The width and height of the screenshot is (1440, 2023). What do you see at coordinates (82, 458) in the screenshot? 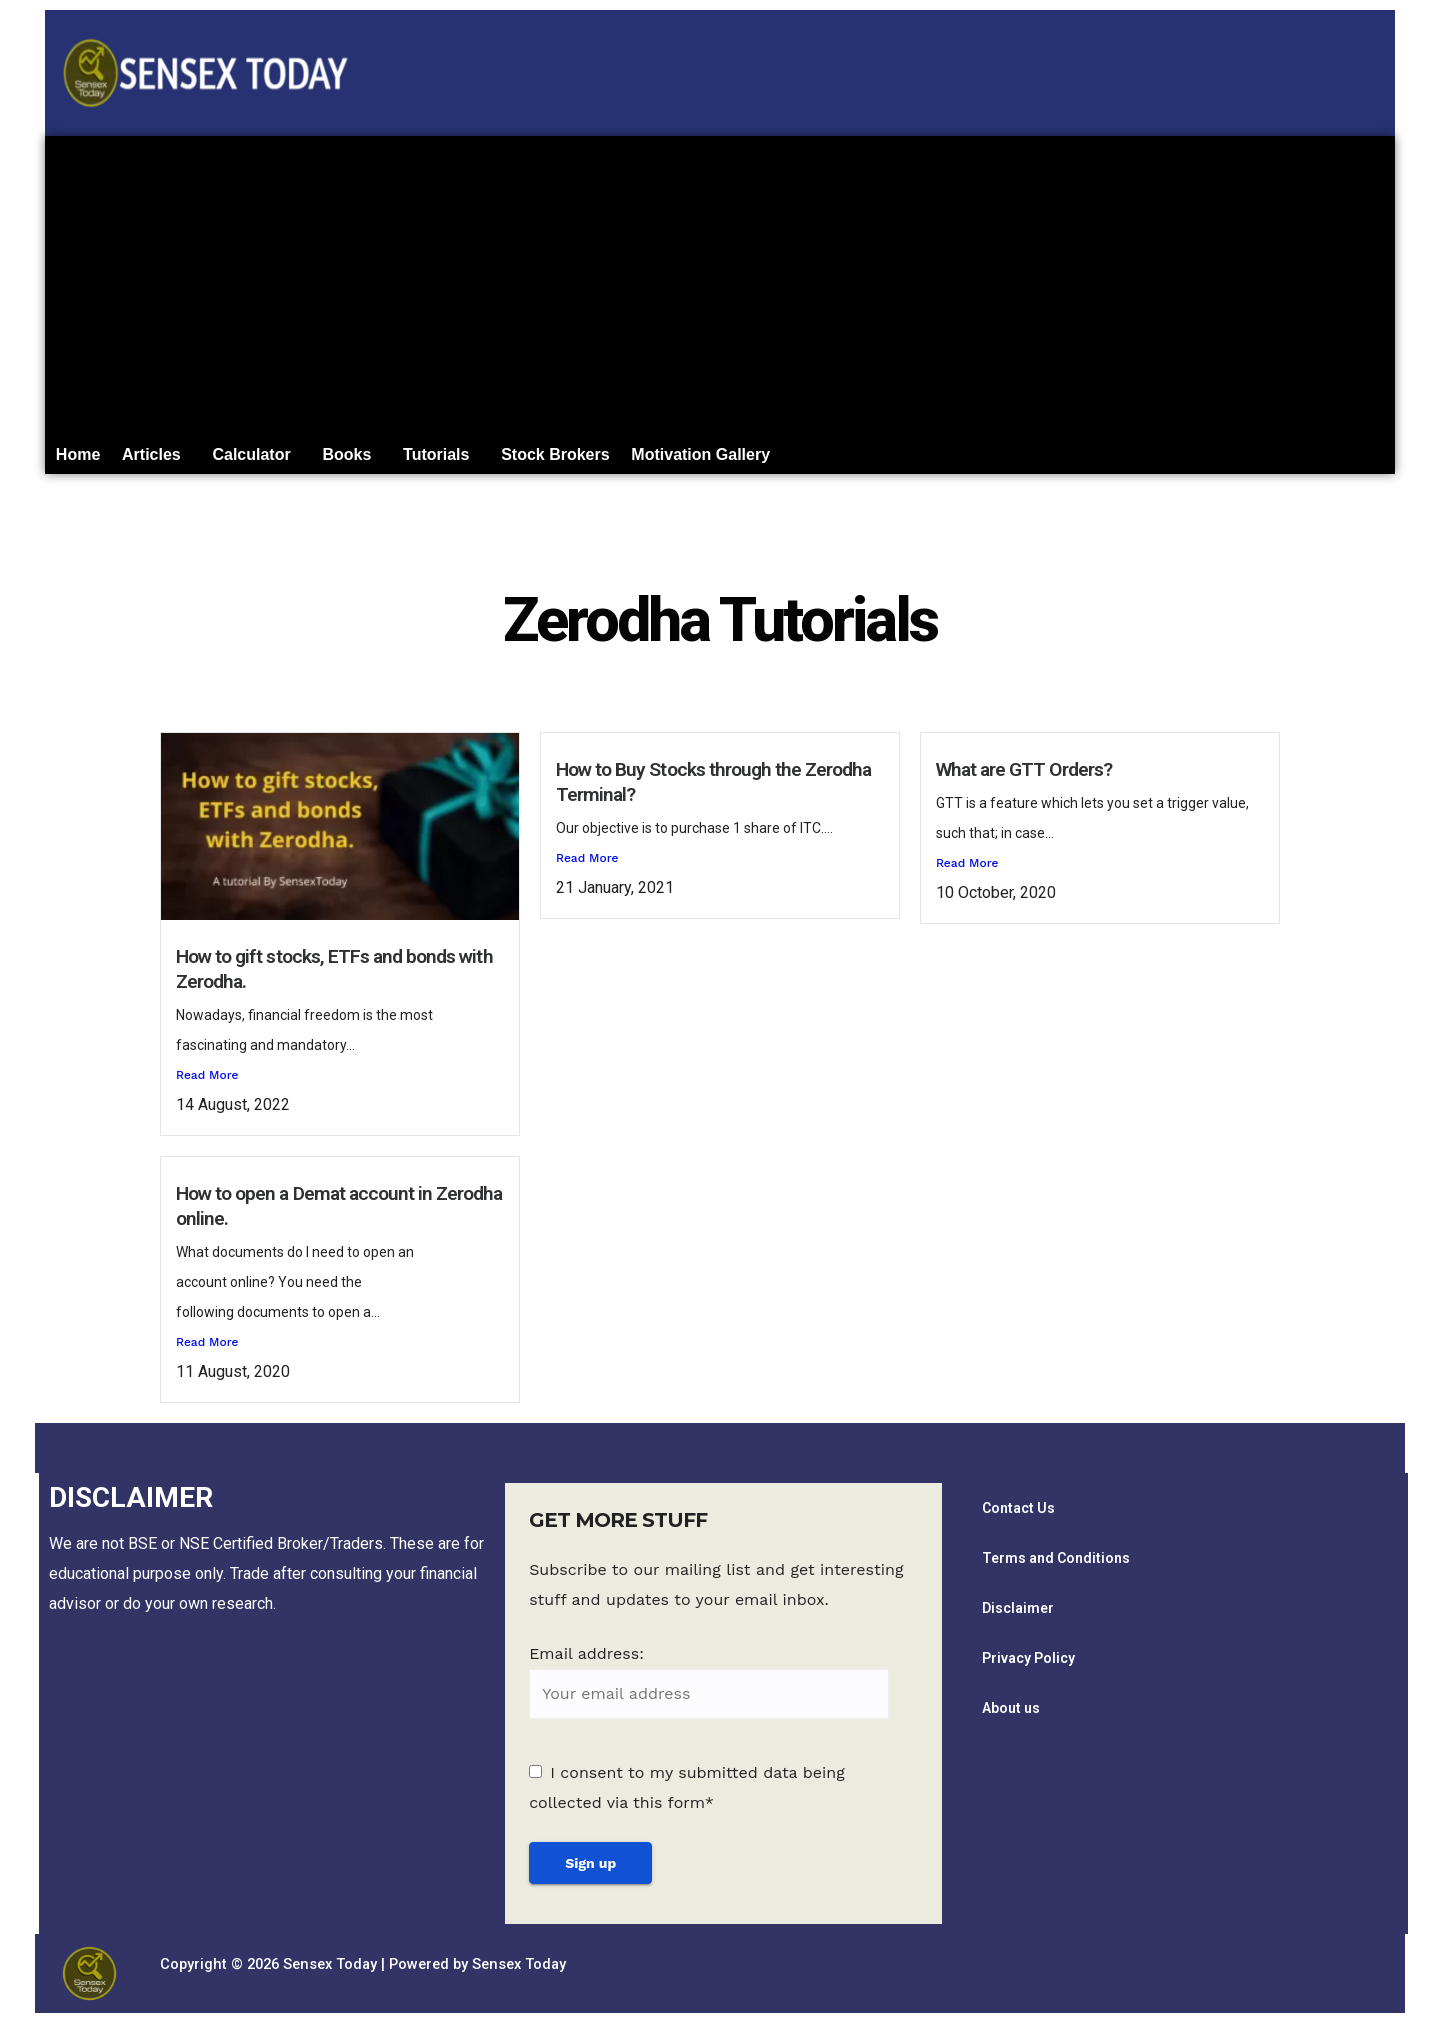
I see `Home` at bounding box center [82, 458].